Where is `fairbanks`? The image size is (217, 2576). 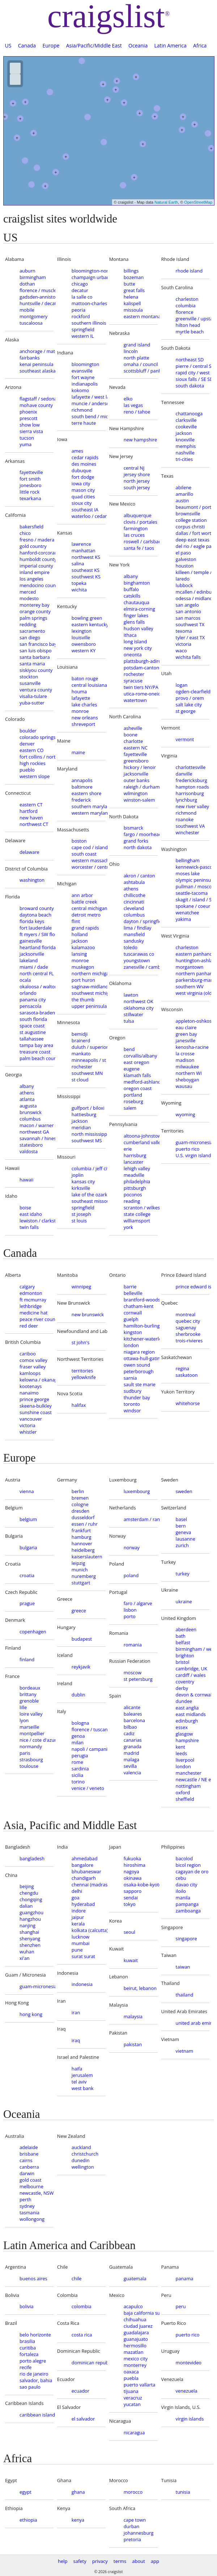
fairbanks is located at coordinates (30, 357).